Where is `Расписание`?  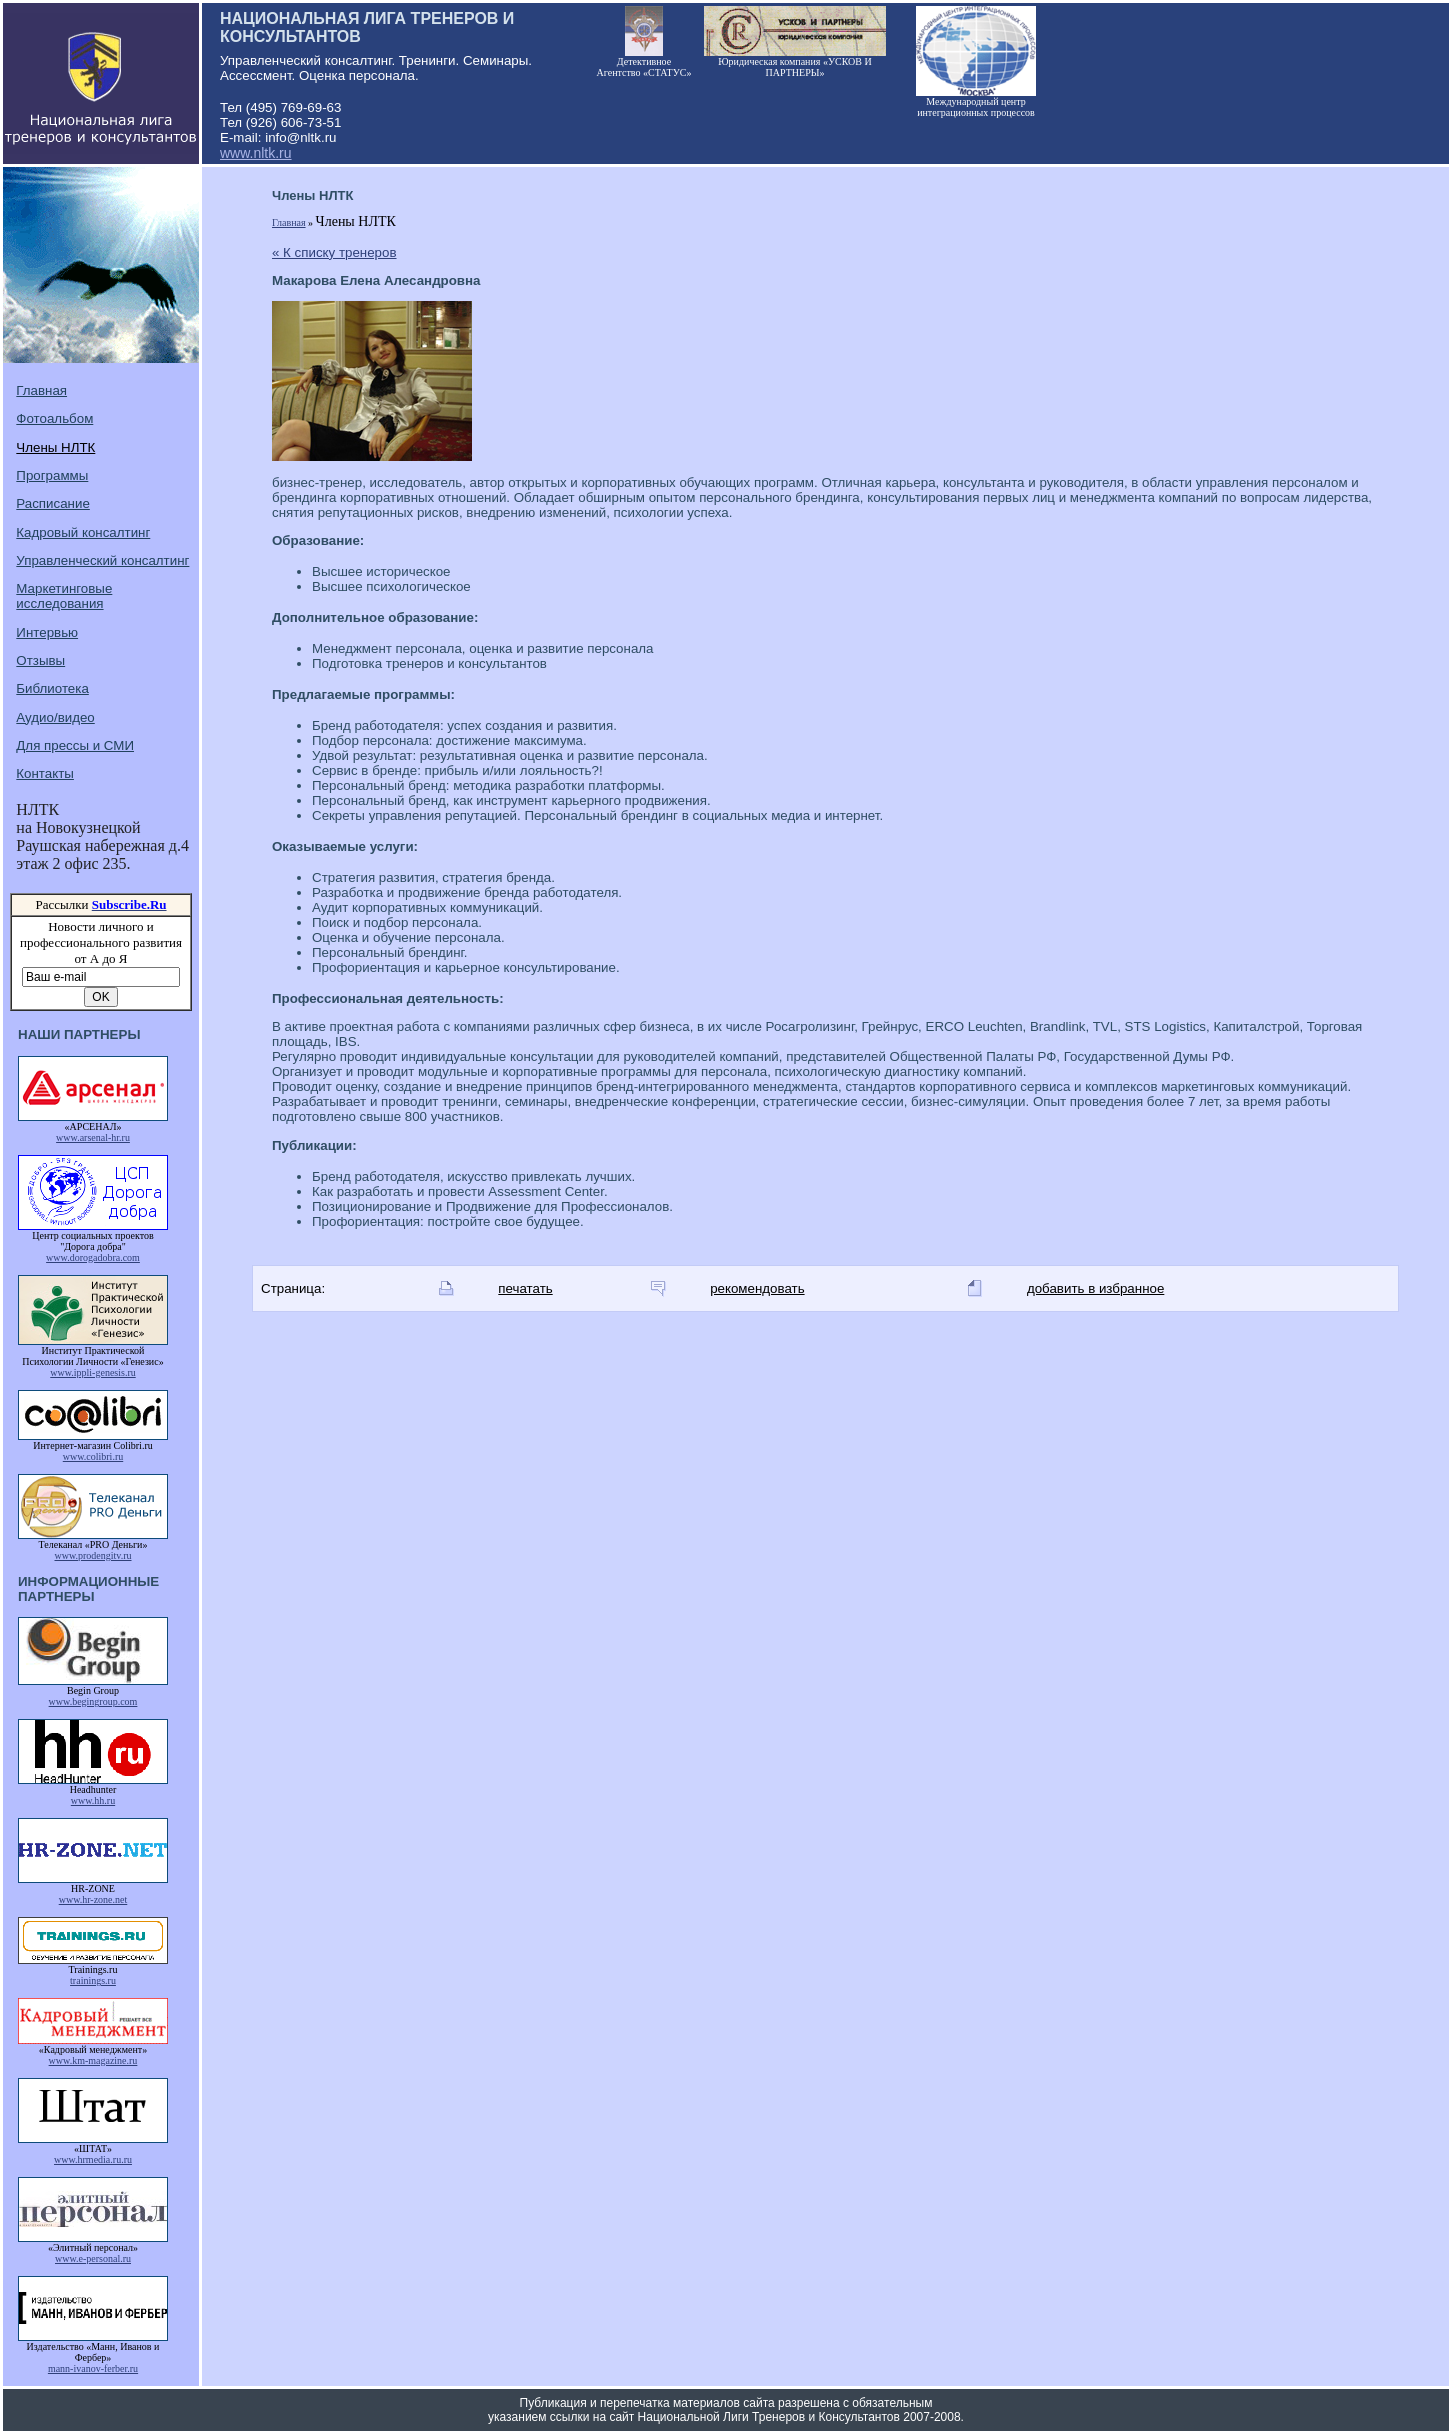 Расписание is located at coordinates (52, 503).